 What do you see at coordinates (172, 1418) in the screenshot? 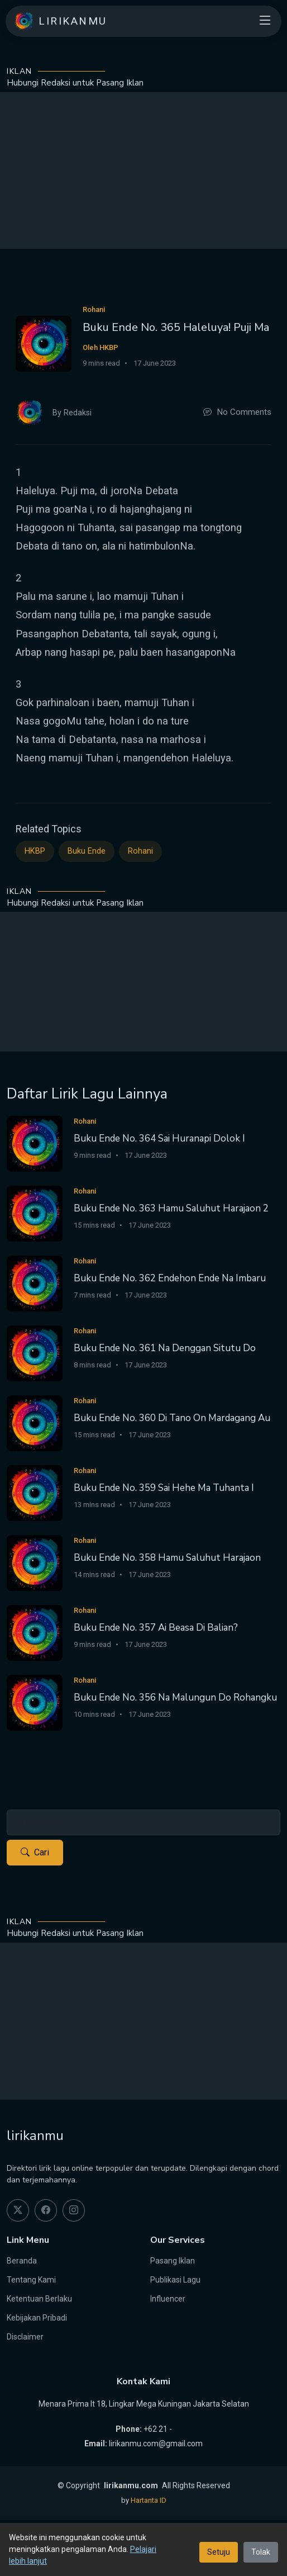
I see `Buku Ende No. 360 Di Tano On Mardagang Au` at bounding box center [172, 1418].